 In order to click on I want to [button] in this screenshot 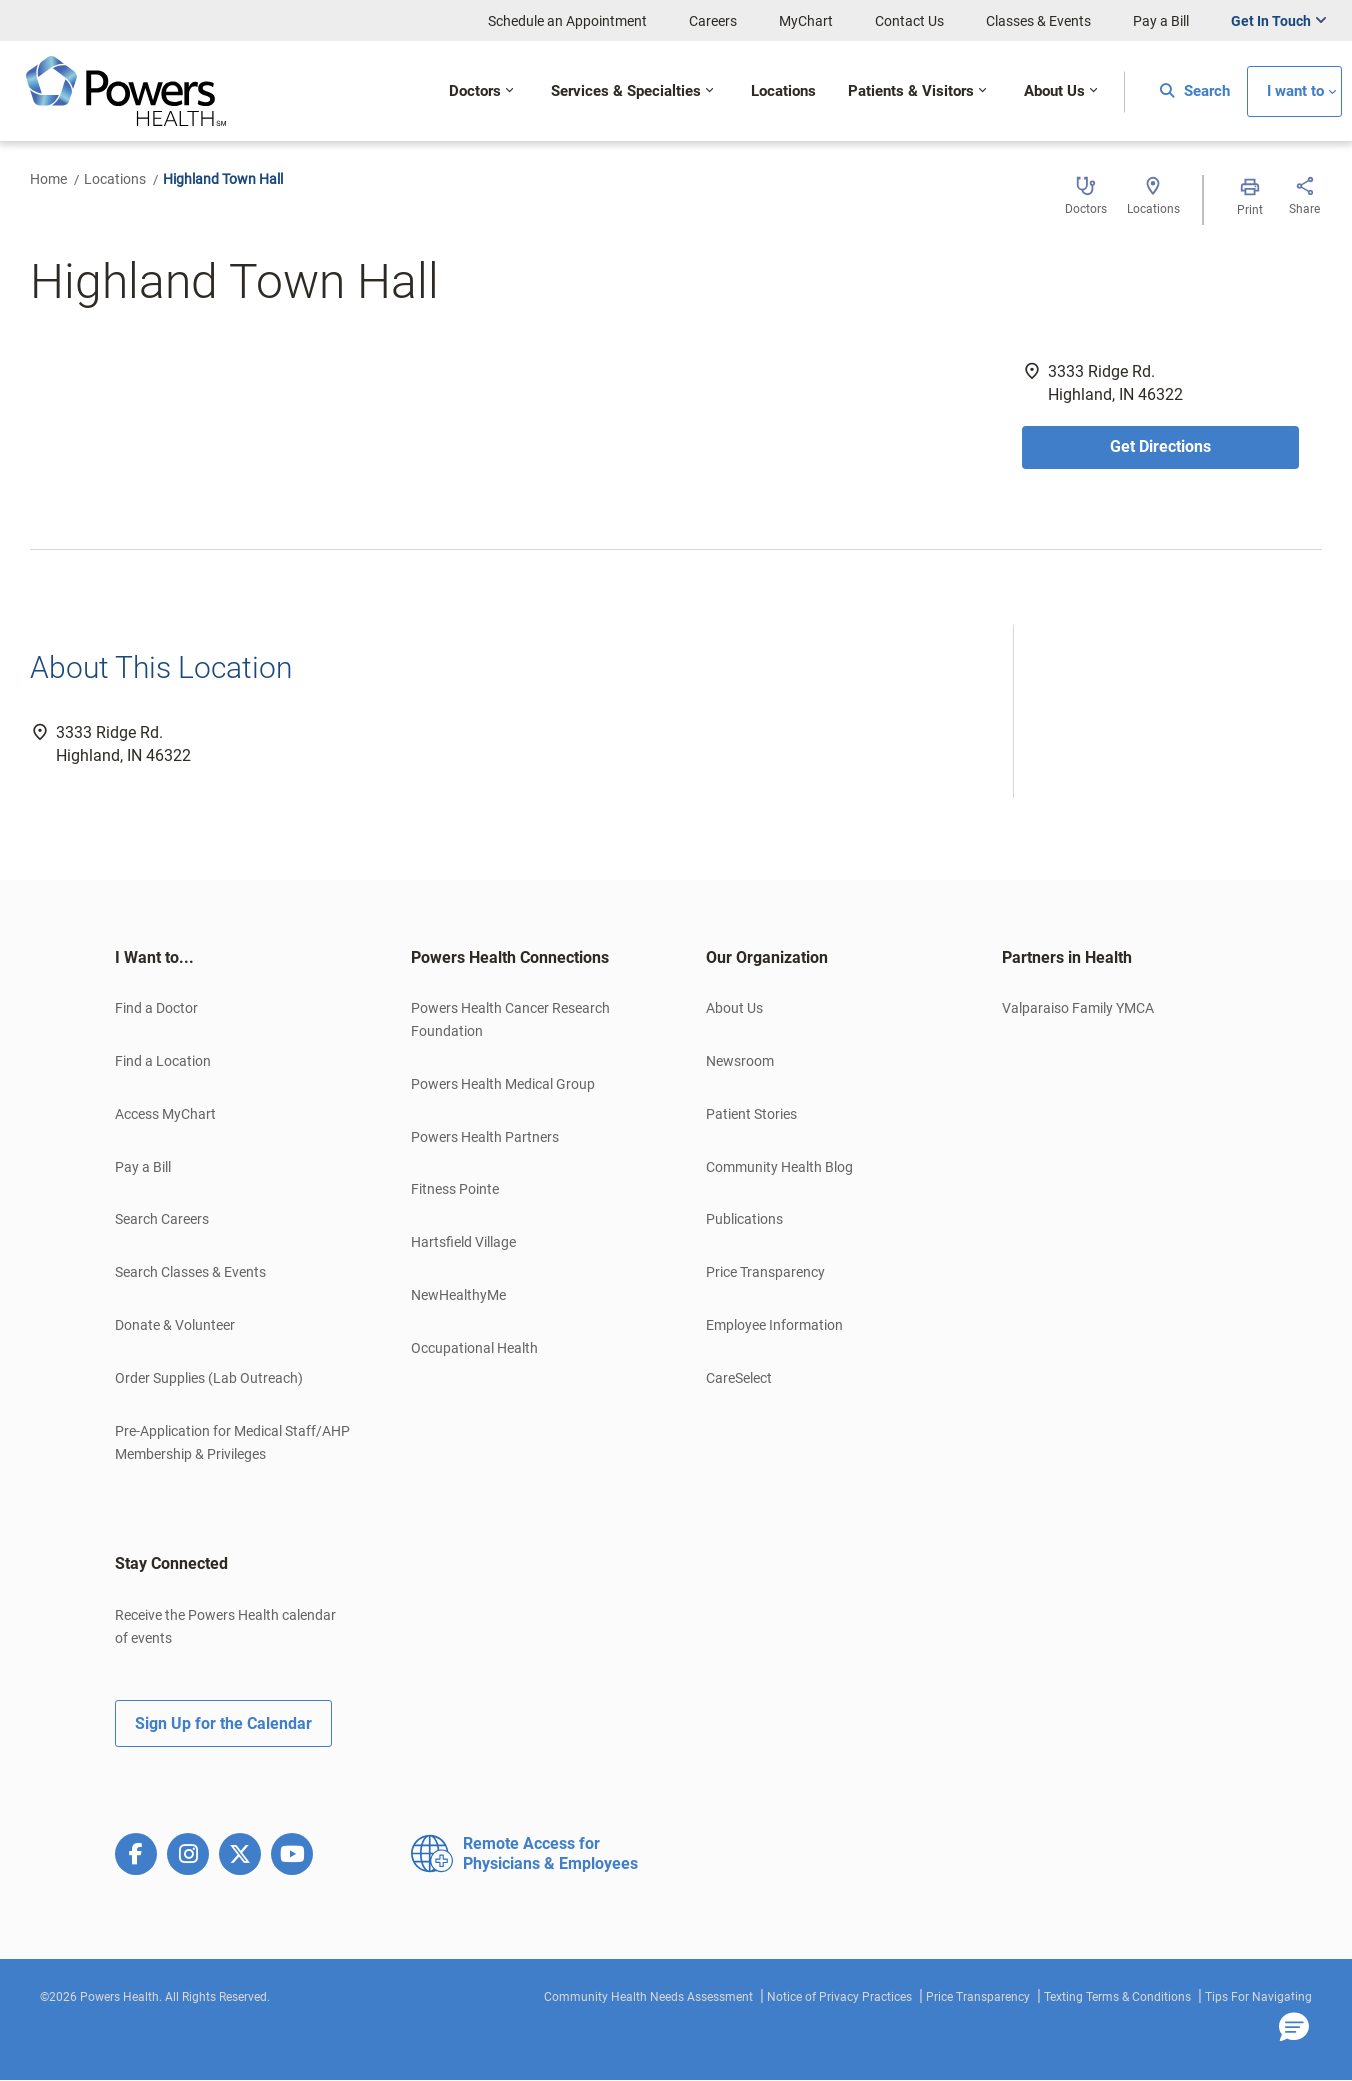, I will do `click(1295, 91)`.